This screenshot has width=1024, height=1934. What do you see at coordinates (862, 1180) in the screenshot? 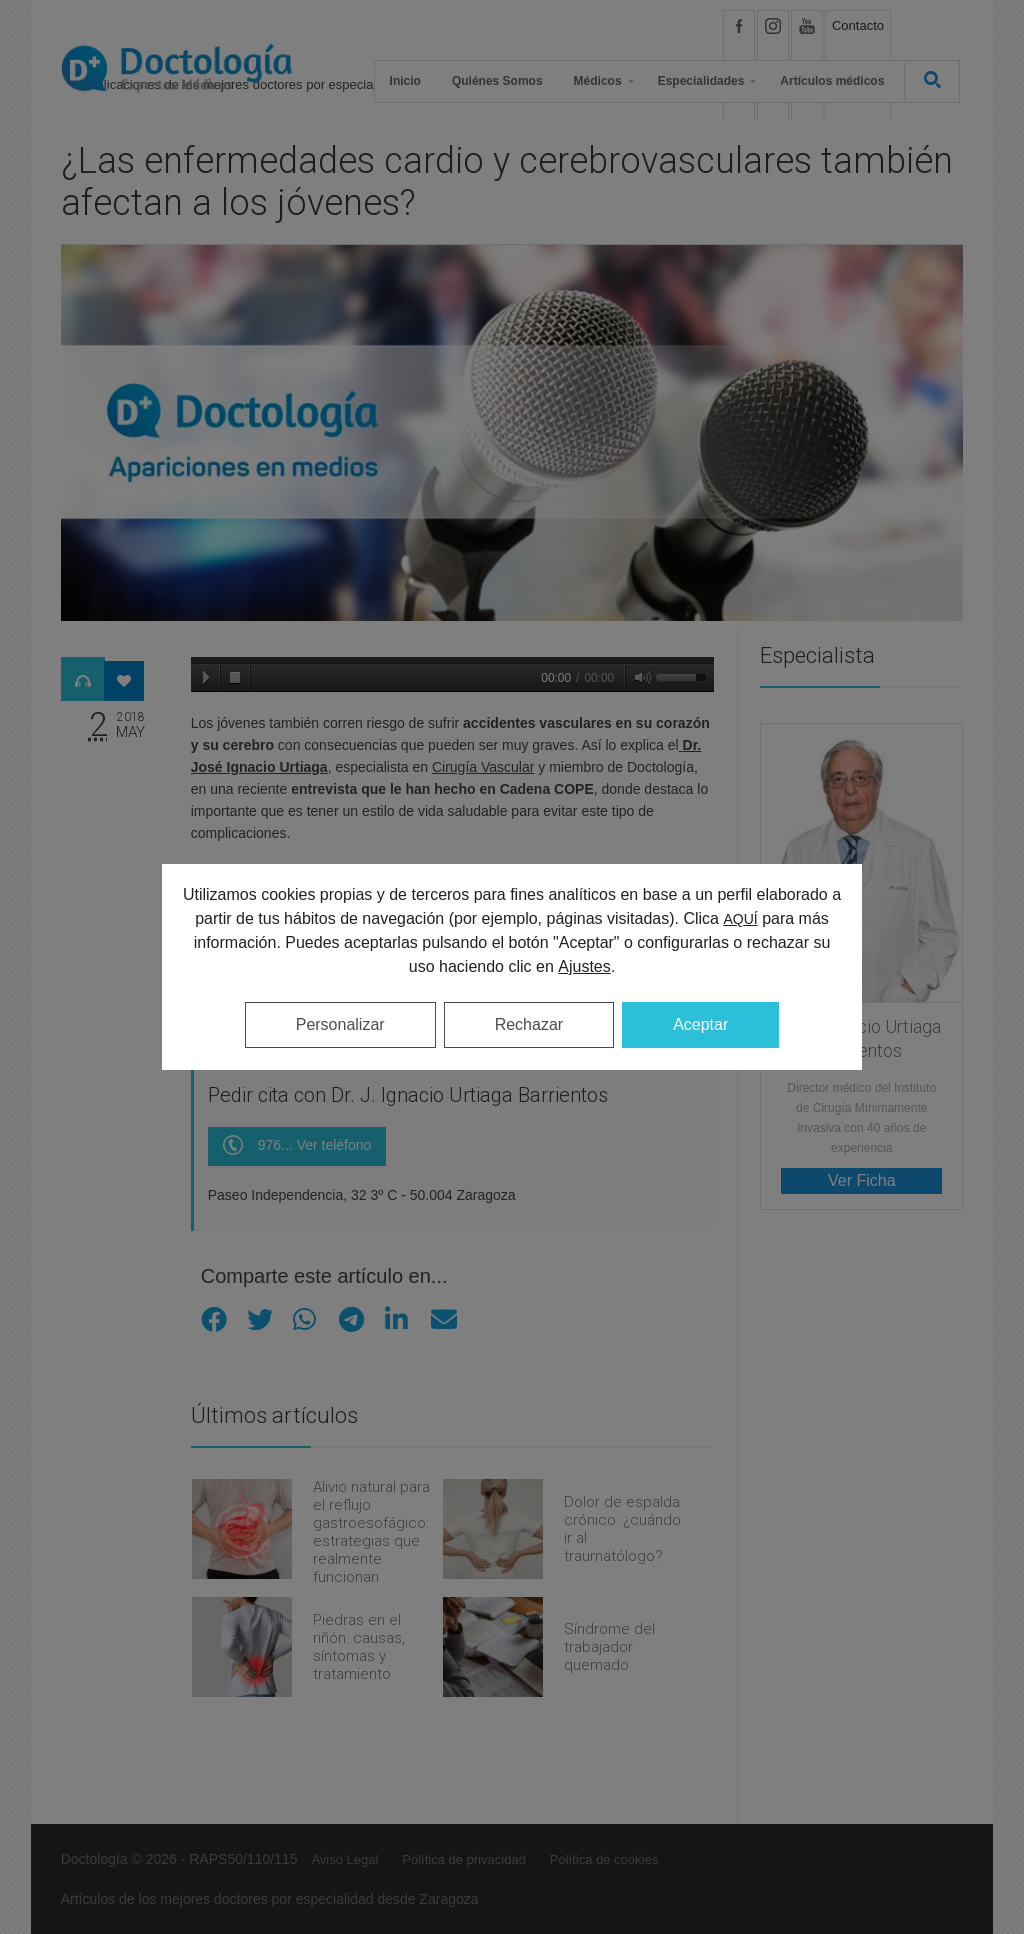
I see `Ver Ficha` at bounding box center [862, 1180].